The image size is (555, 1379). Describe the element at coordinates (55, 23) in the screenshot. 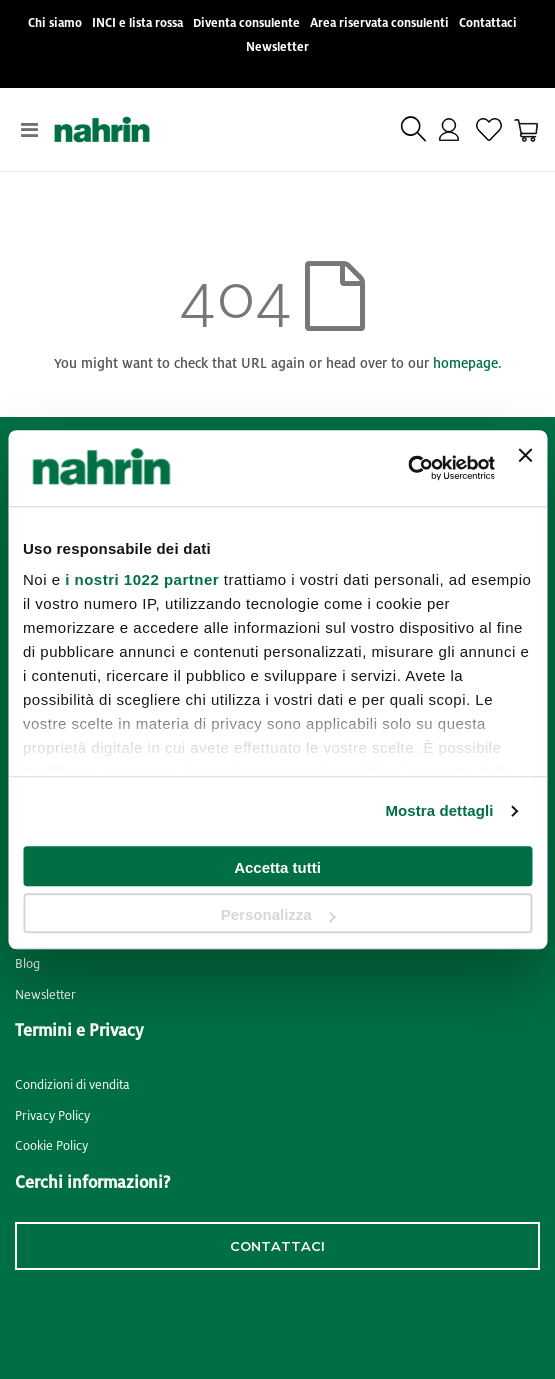

I see `Chi siamo` at that location.